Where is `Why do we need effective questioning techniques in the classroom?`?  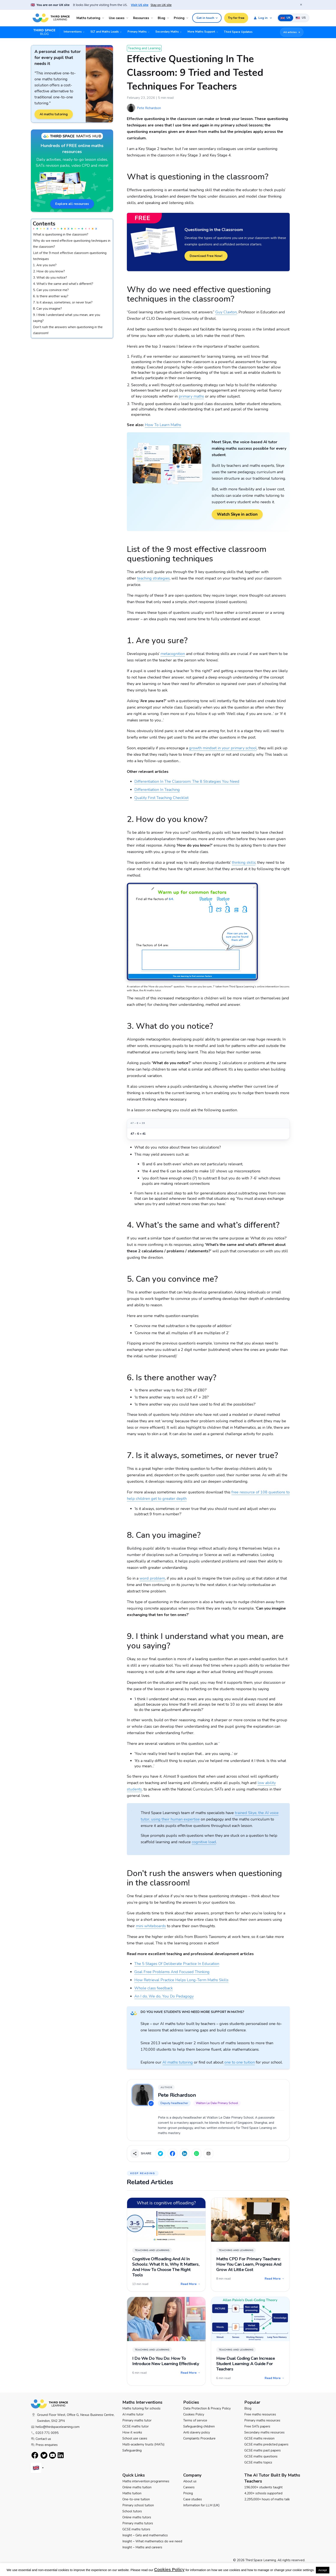 Why do we need effective questioning techniques in the classroom? is located at coordinates (71, 244).